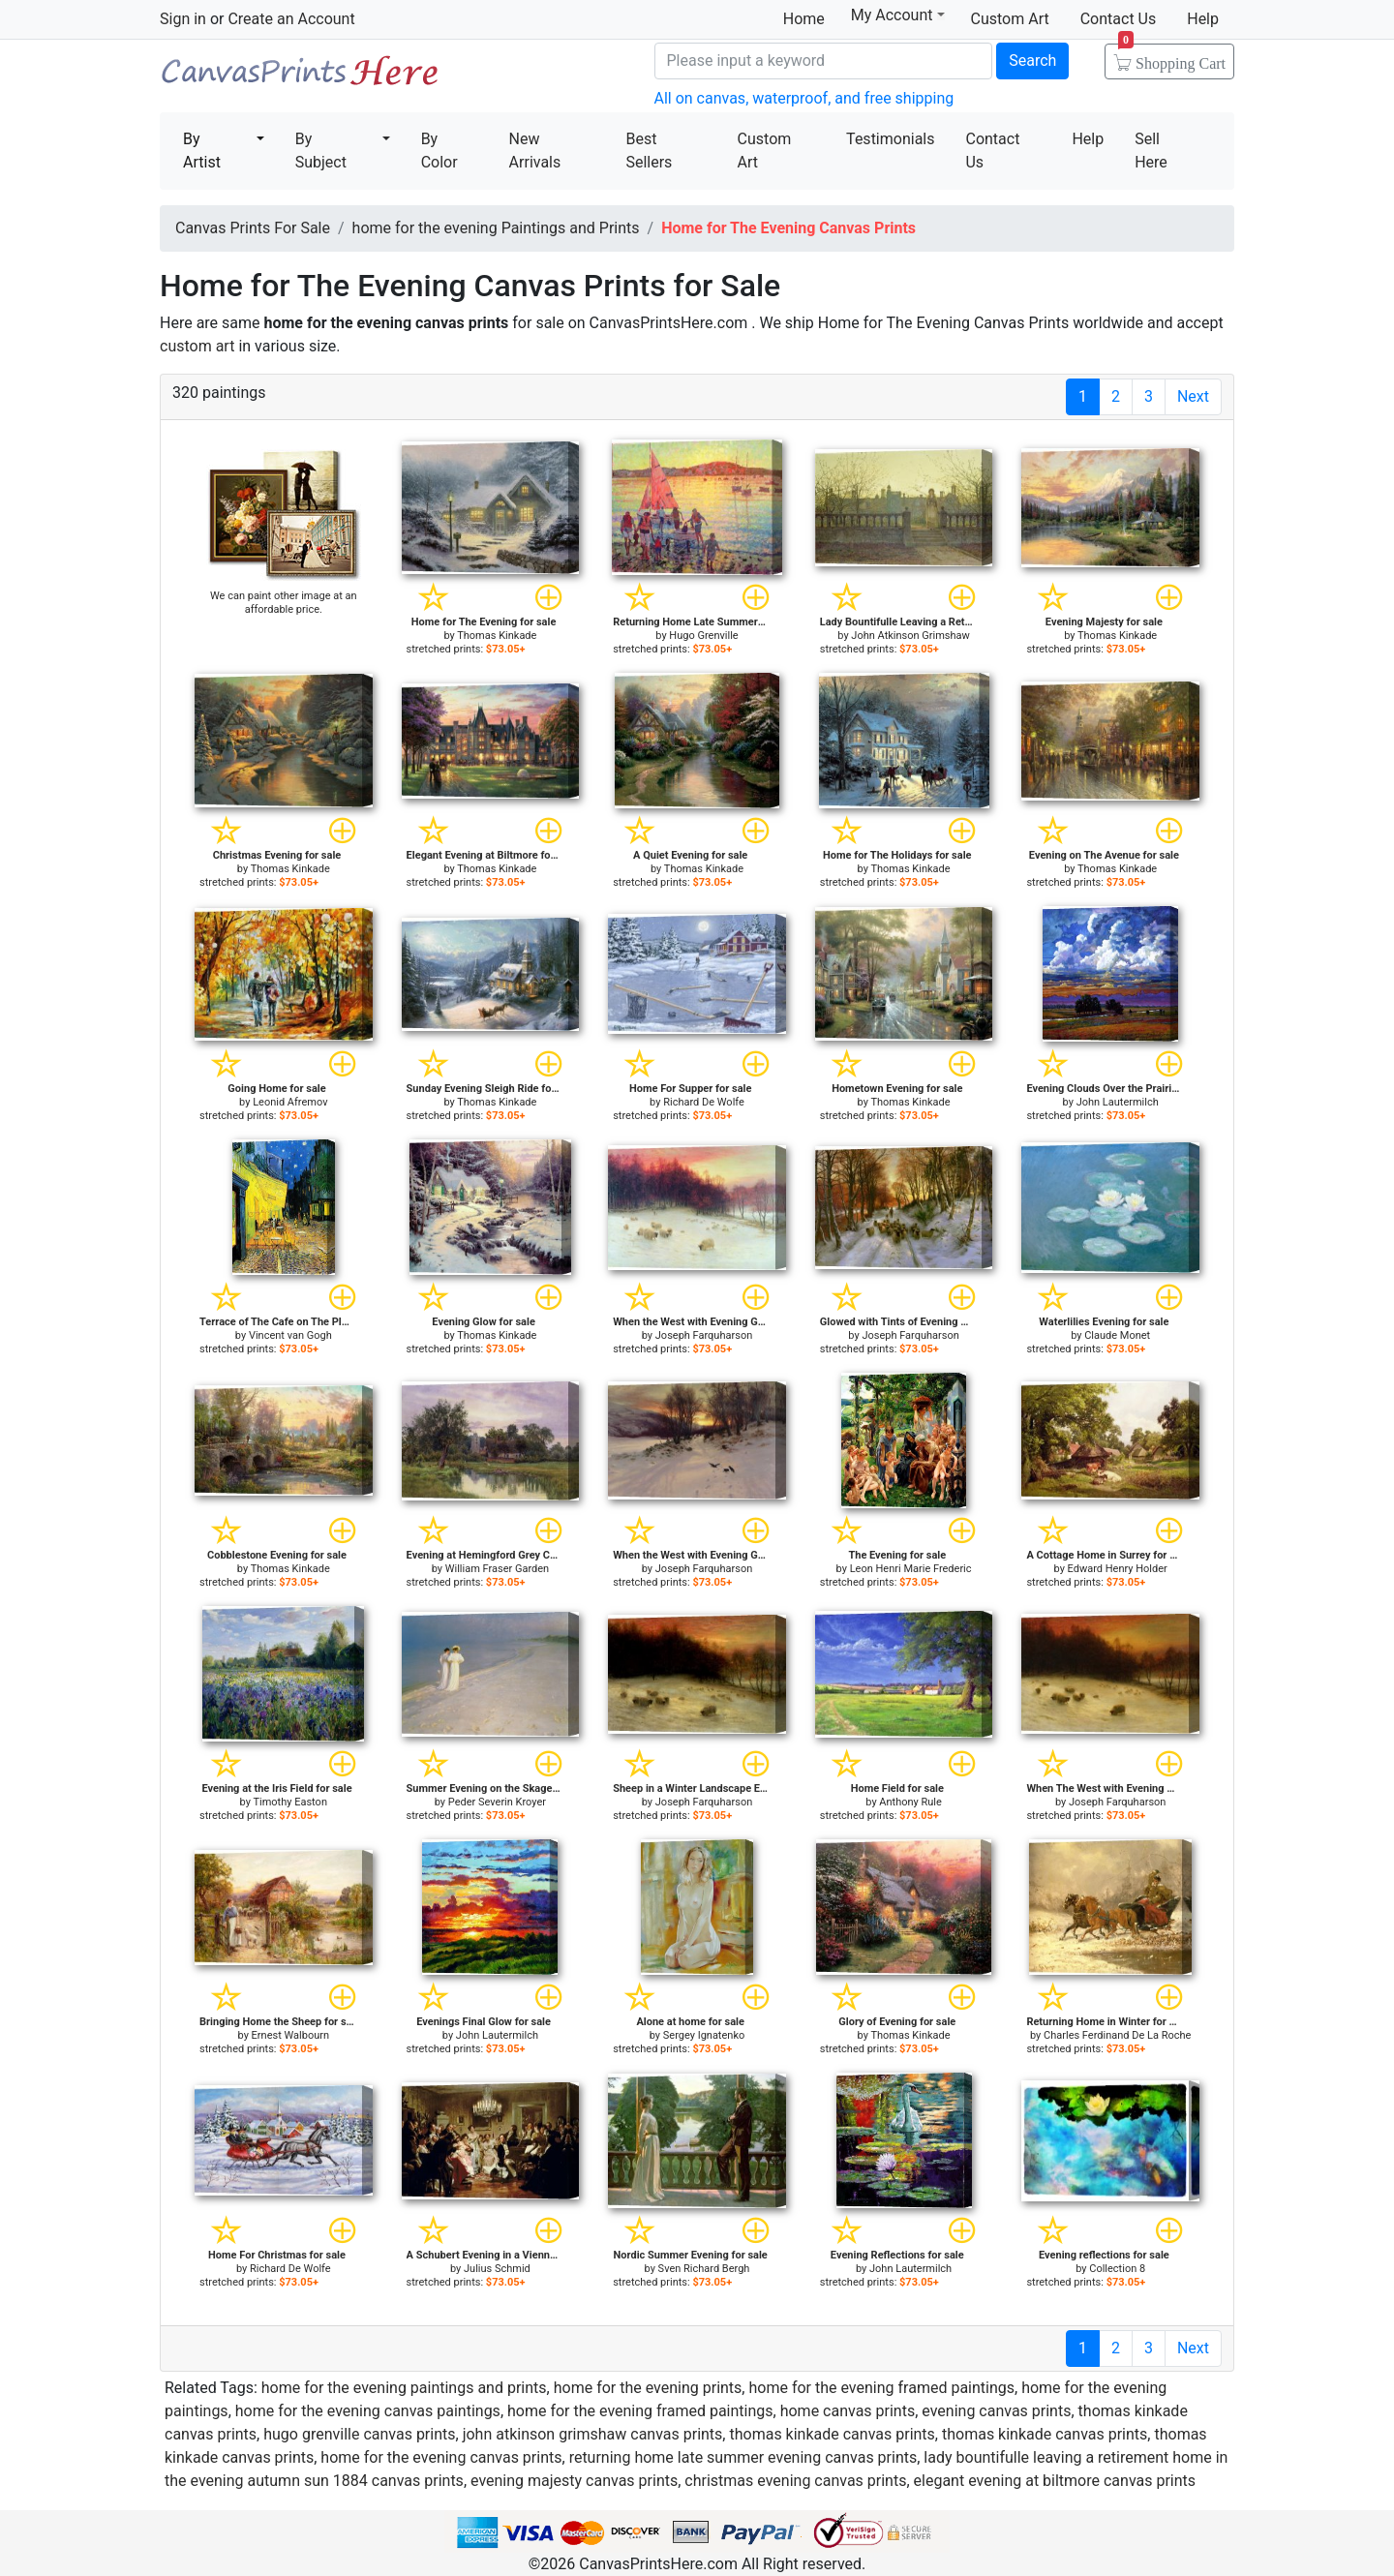  What do you see at coordinates (831, 2434) in the screenshot?
I see `thomas kinkade canvas prints` at bounding box center [831, 2434].